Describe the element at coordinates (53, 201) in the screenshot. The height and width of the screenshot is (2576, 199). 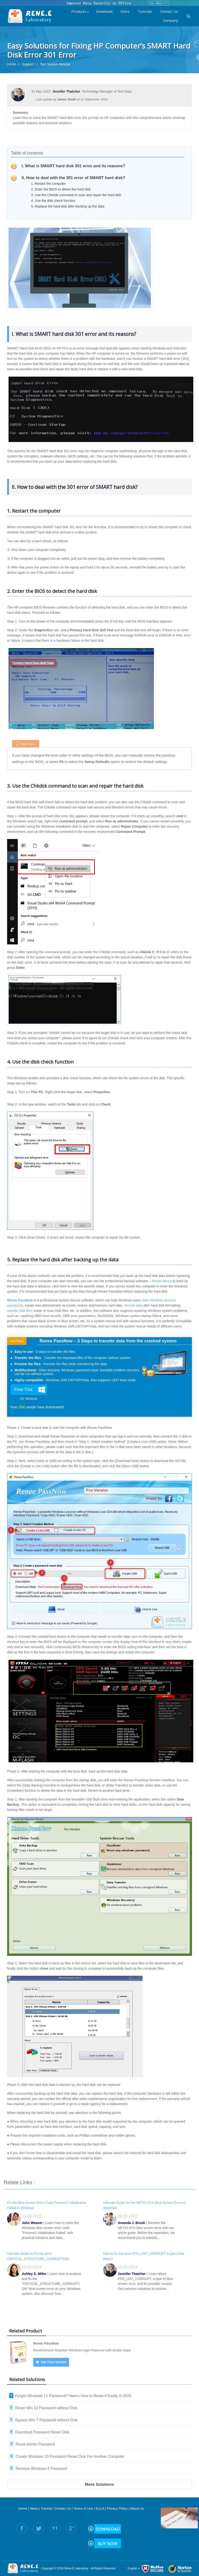
I see `4. Use the disk check function` at that location.